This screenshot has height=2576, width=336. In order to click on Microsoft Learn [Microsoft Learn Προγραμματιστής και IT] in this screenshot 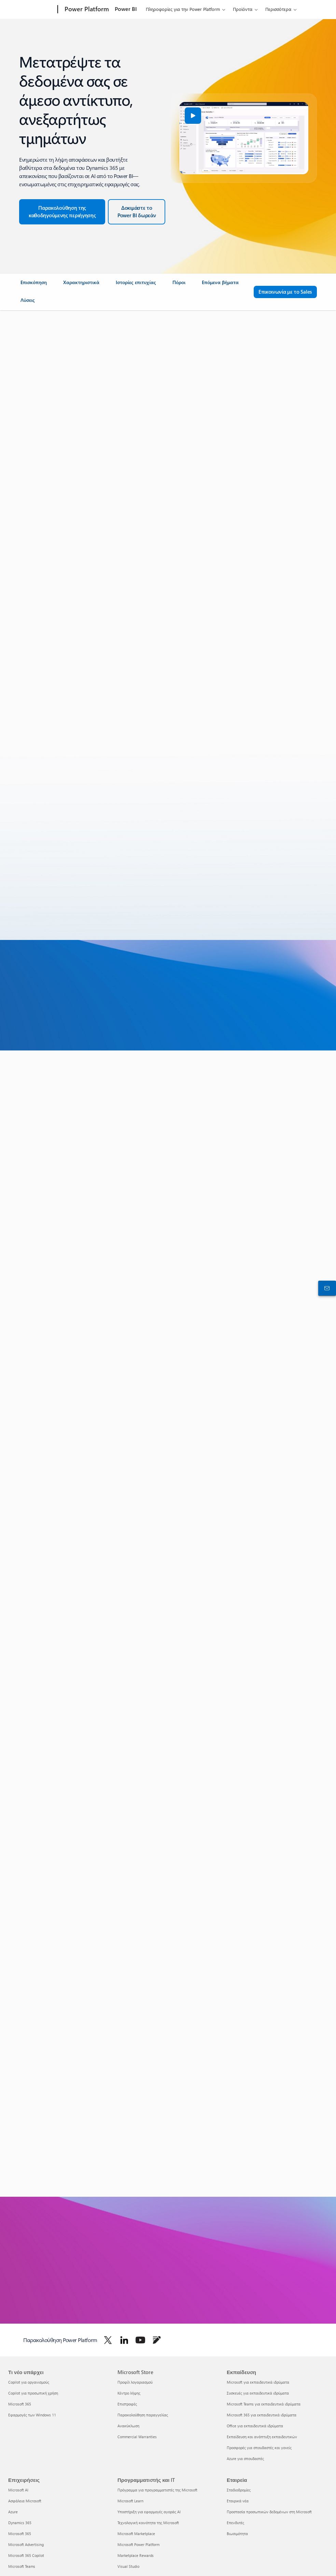, I will do `click(130, 2500)`.